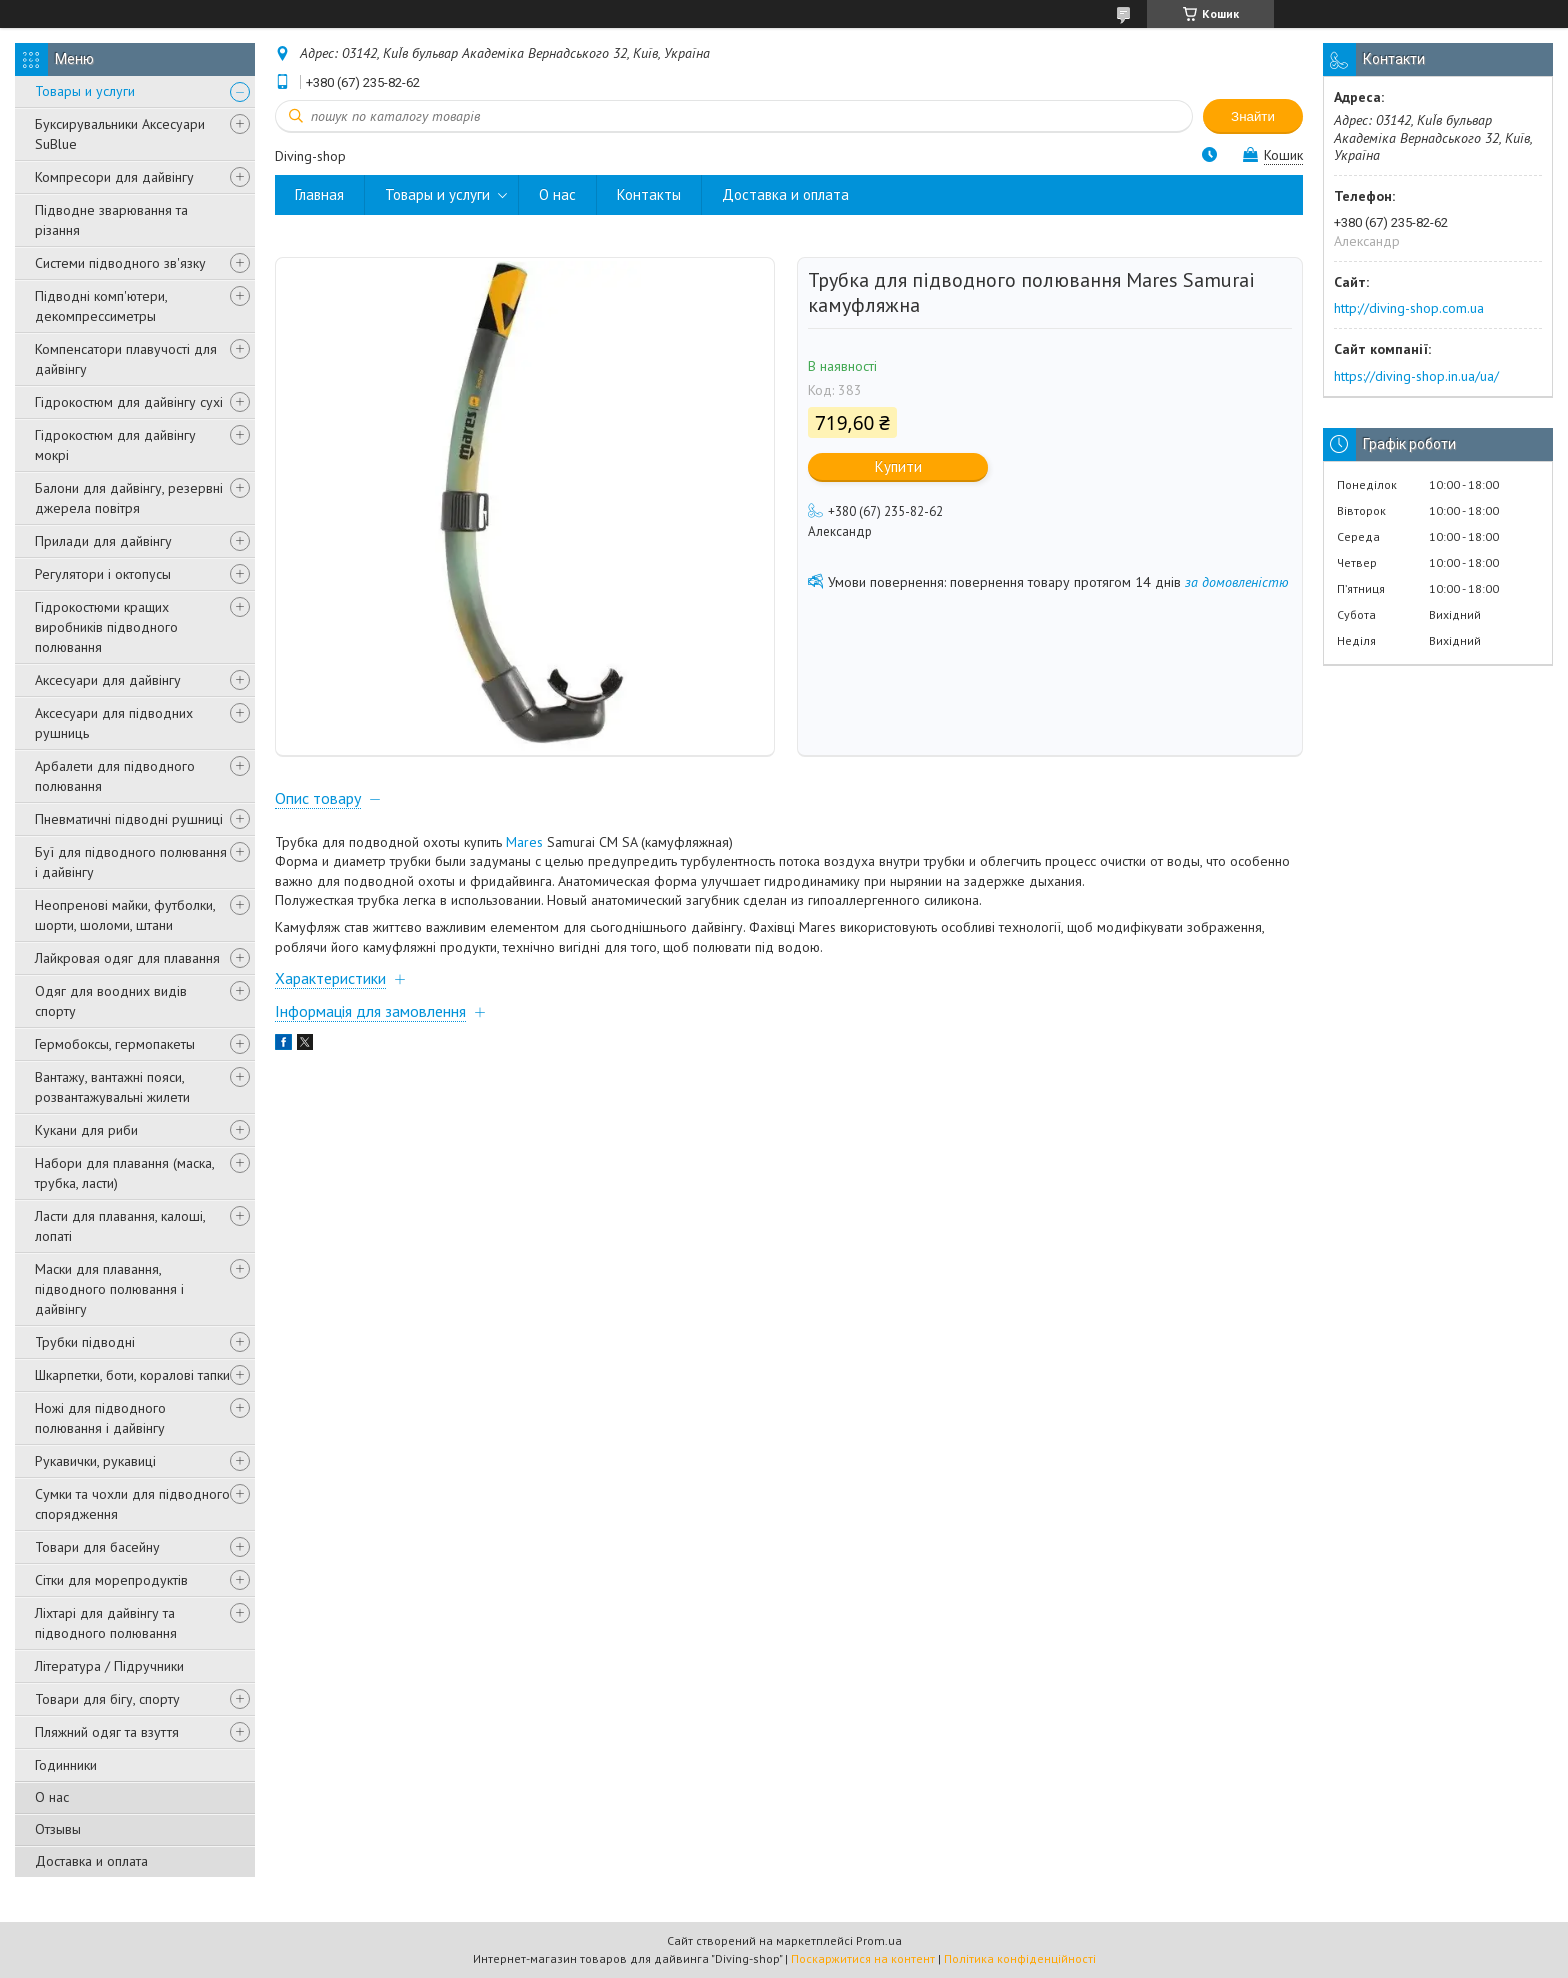 The height and width of the screenshot is (1978, 1568). What do you see at coordinates (58, 1829) in the screenshot?
I see `Отзывы` at bounding box center [58, 1829].